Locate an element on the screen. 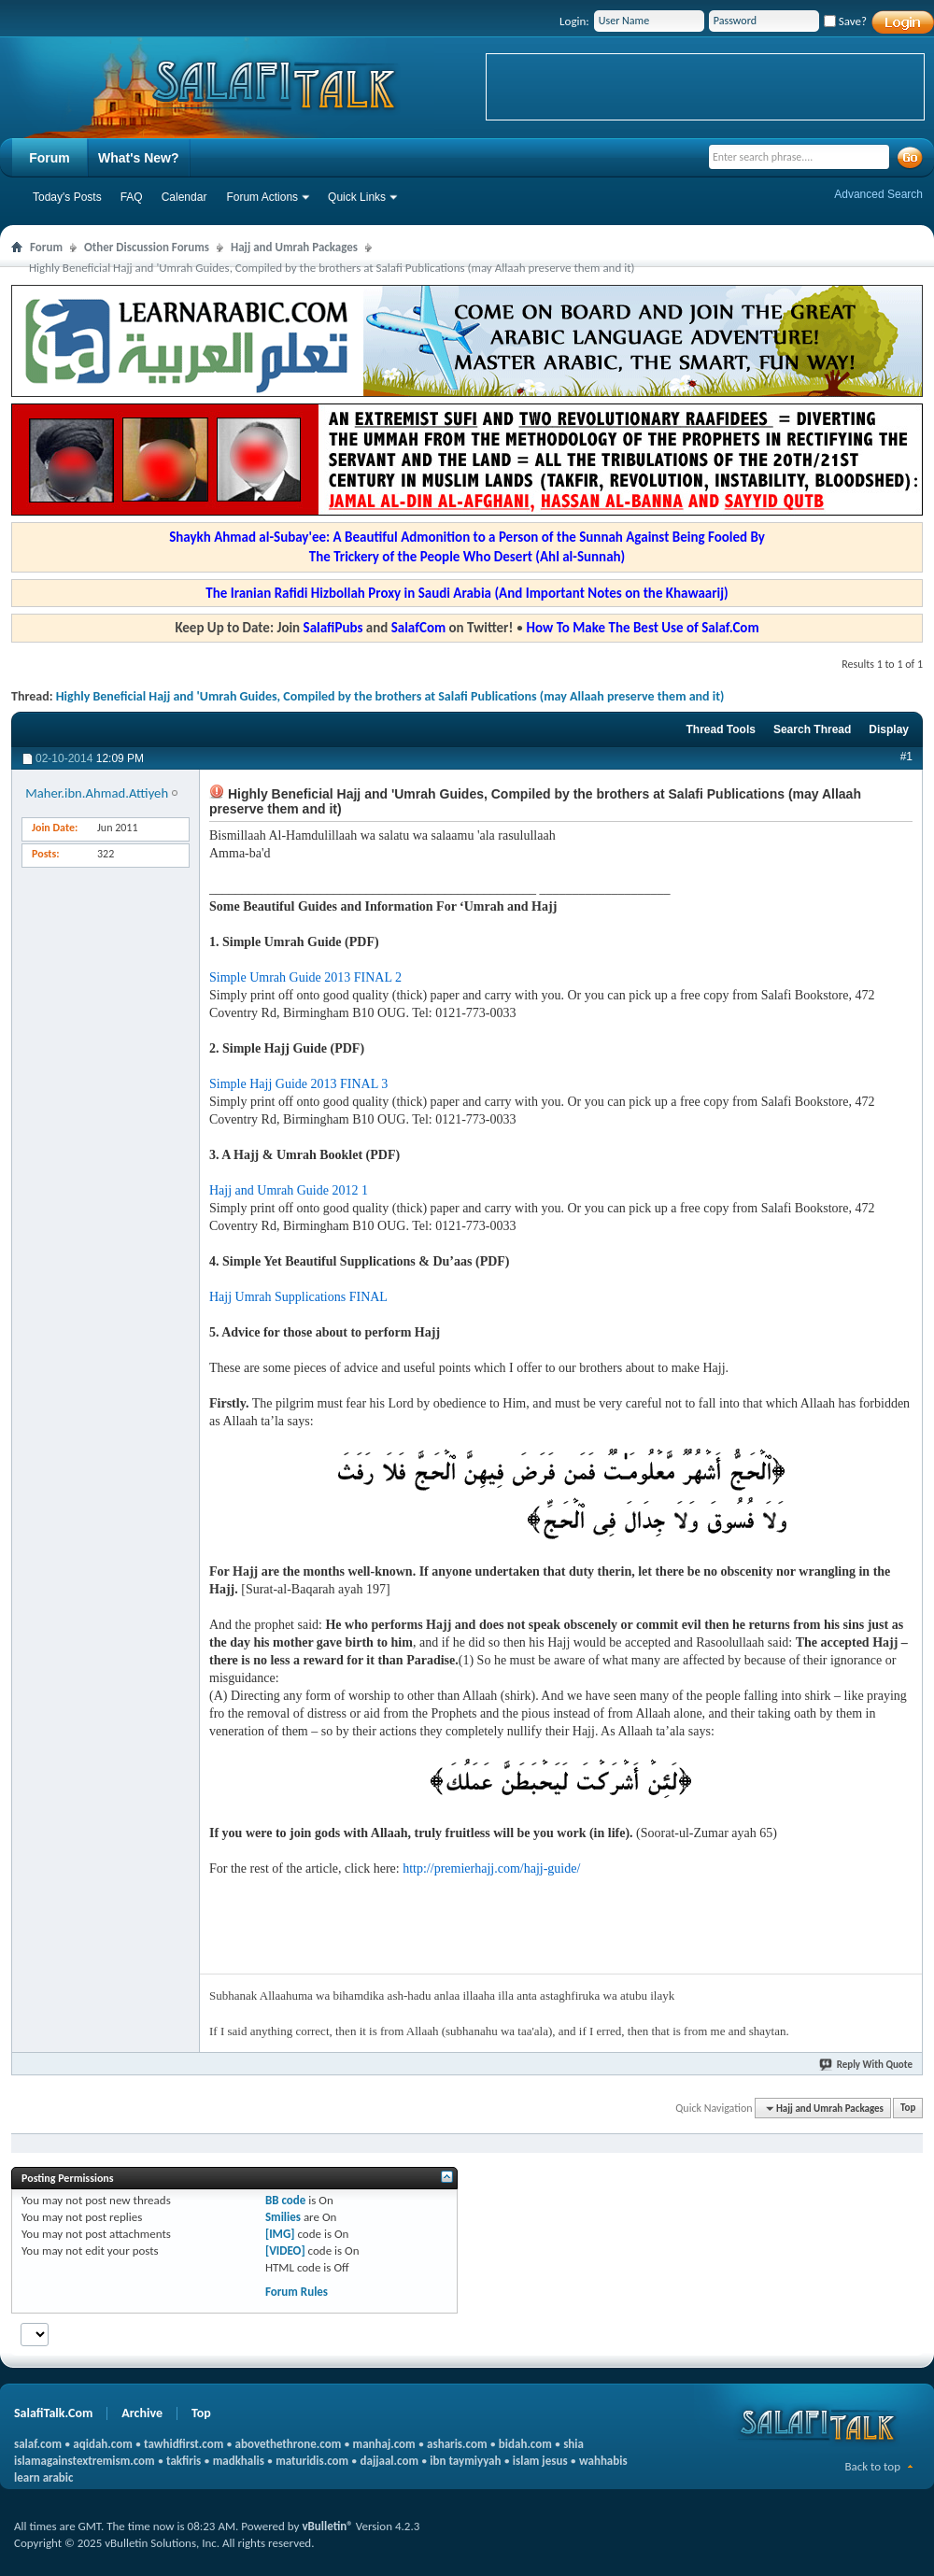  Top is located at coordinates (907, 2108).